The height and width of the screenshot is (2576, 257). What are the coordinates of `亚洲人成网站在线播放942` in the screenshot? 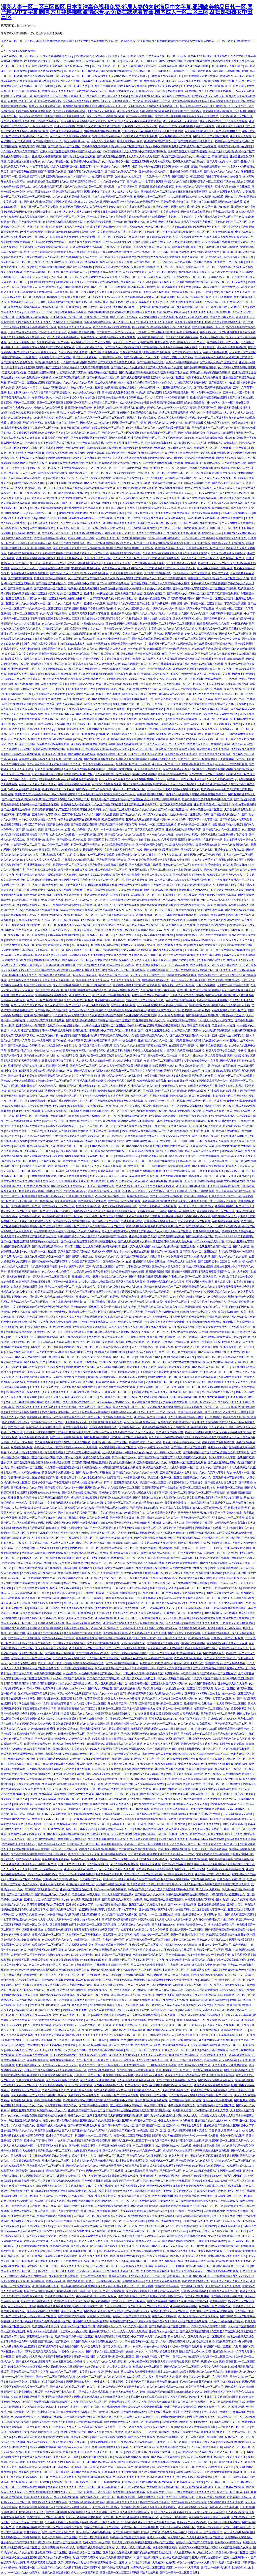 It's located at (207, 2557).